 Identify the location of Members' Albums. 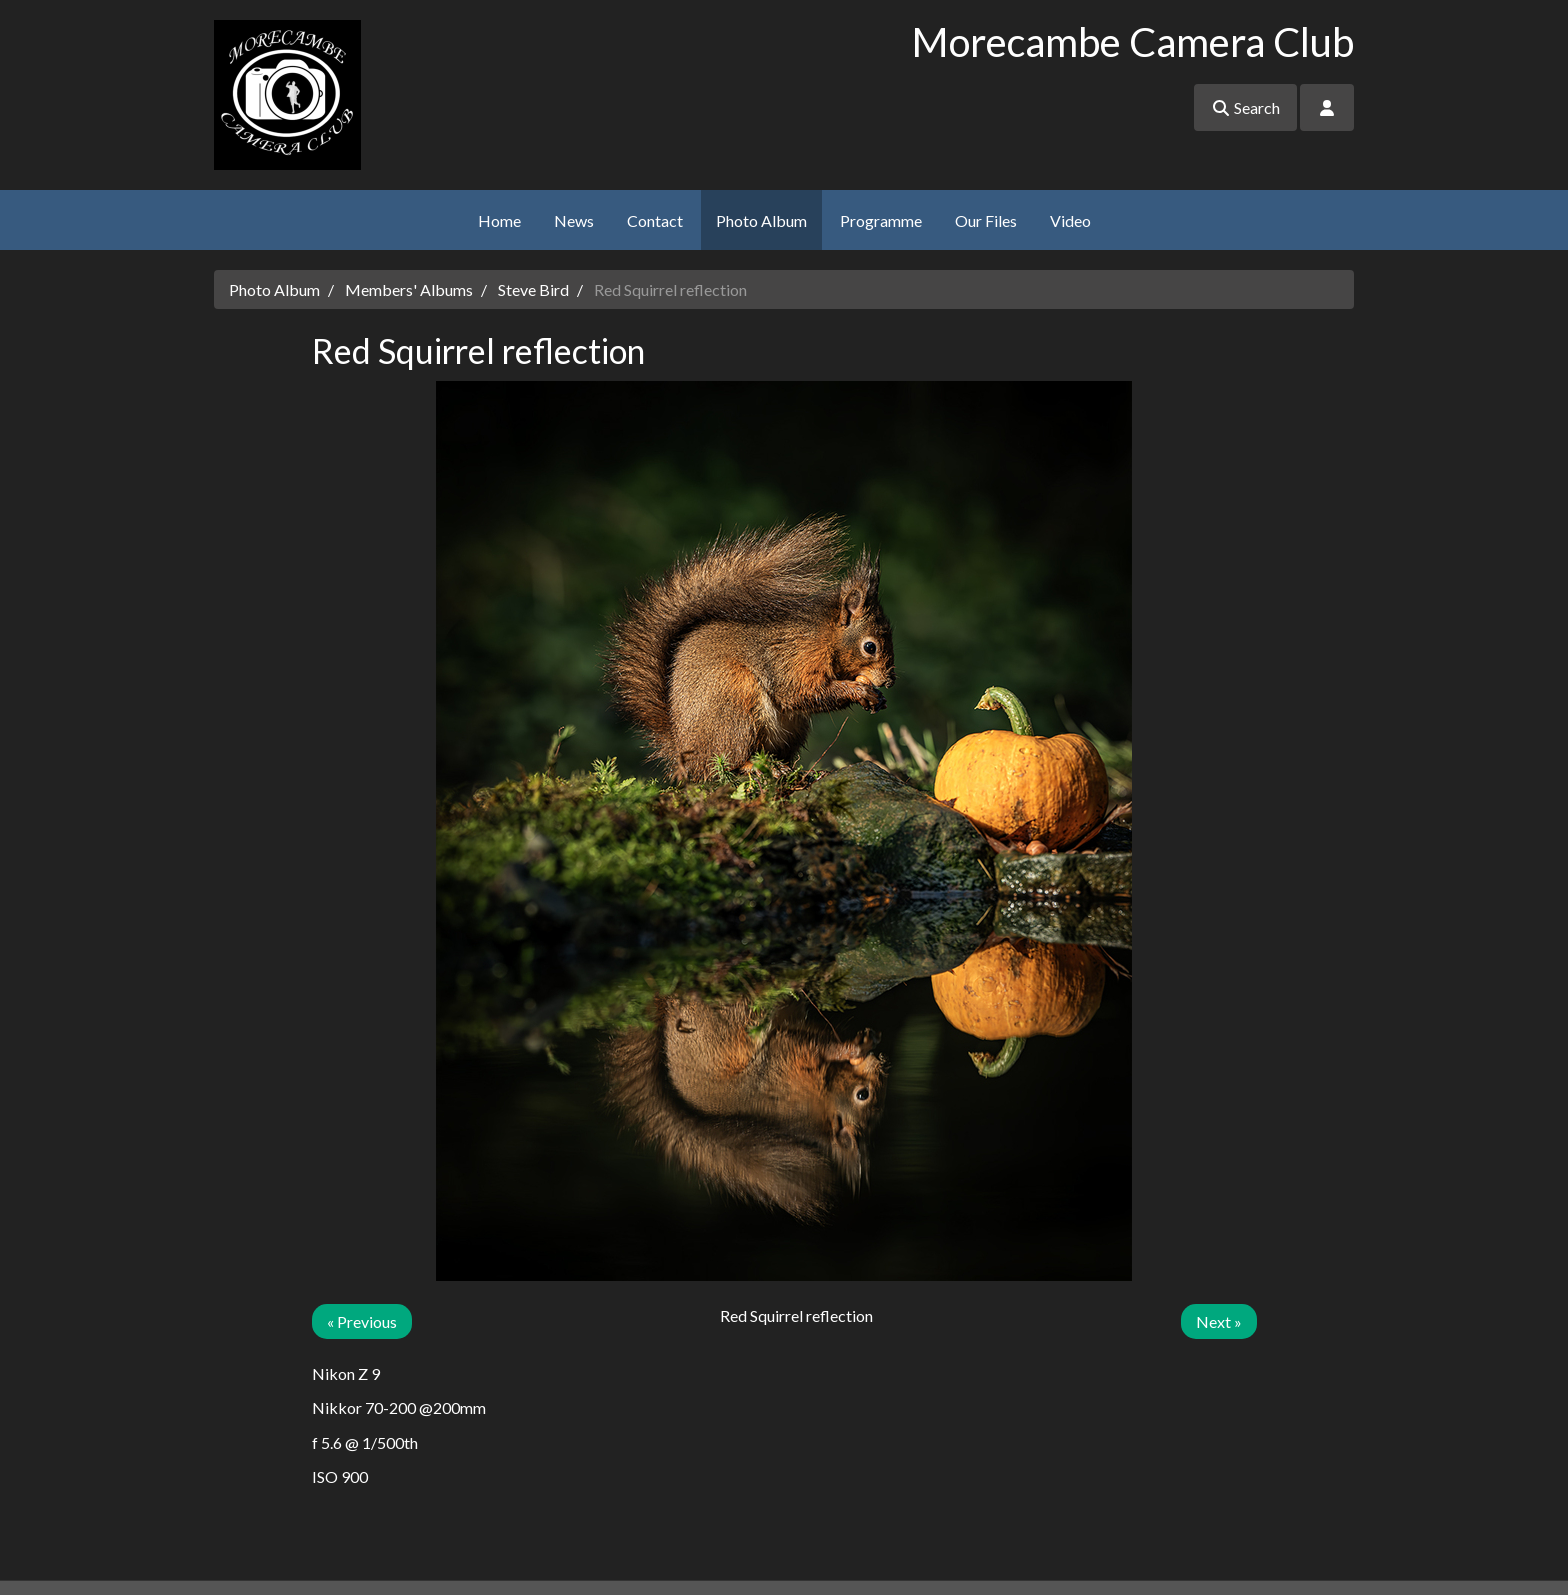
(409, 289).